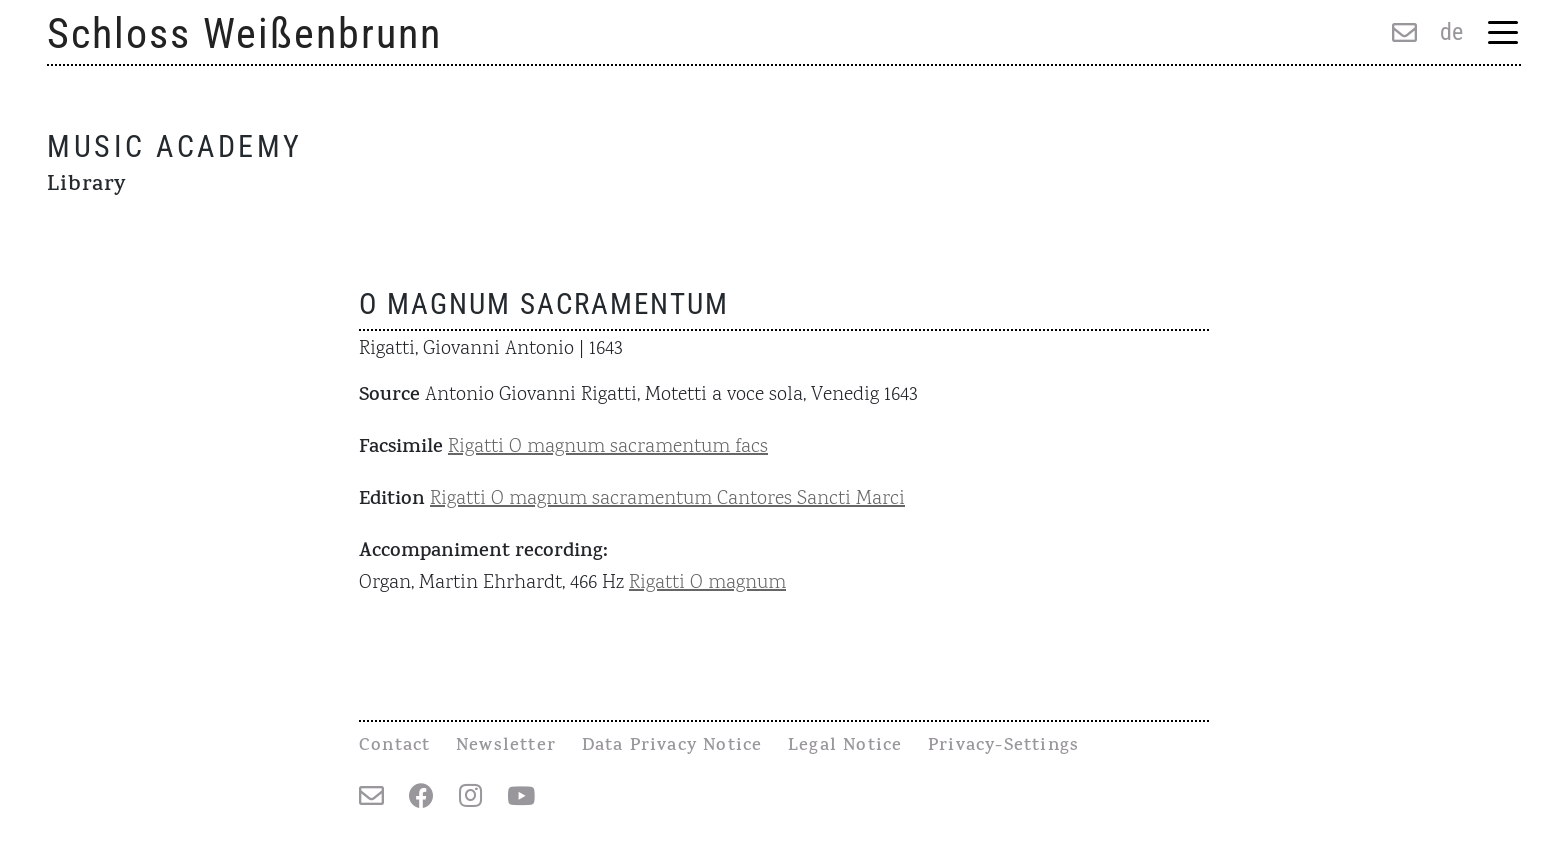  Describe the element at coordinates (244, 33) in the screenshot. I see `Schloss Weißenbrunn` at that location.